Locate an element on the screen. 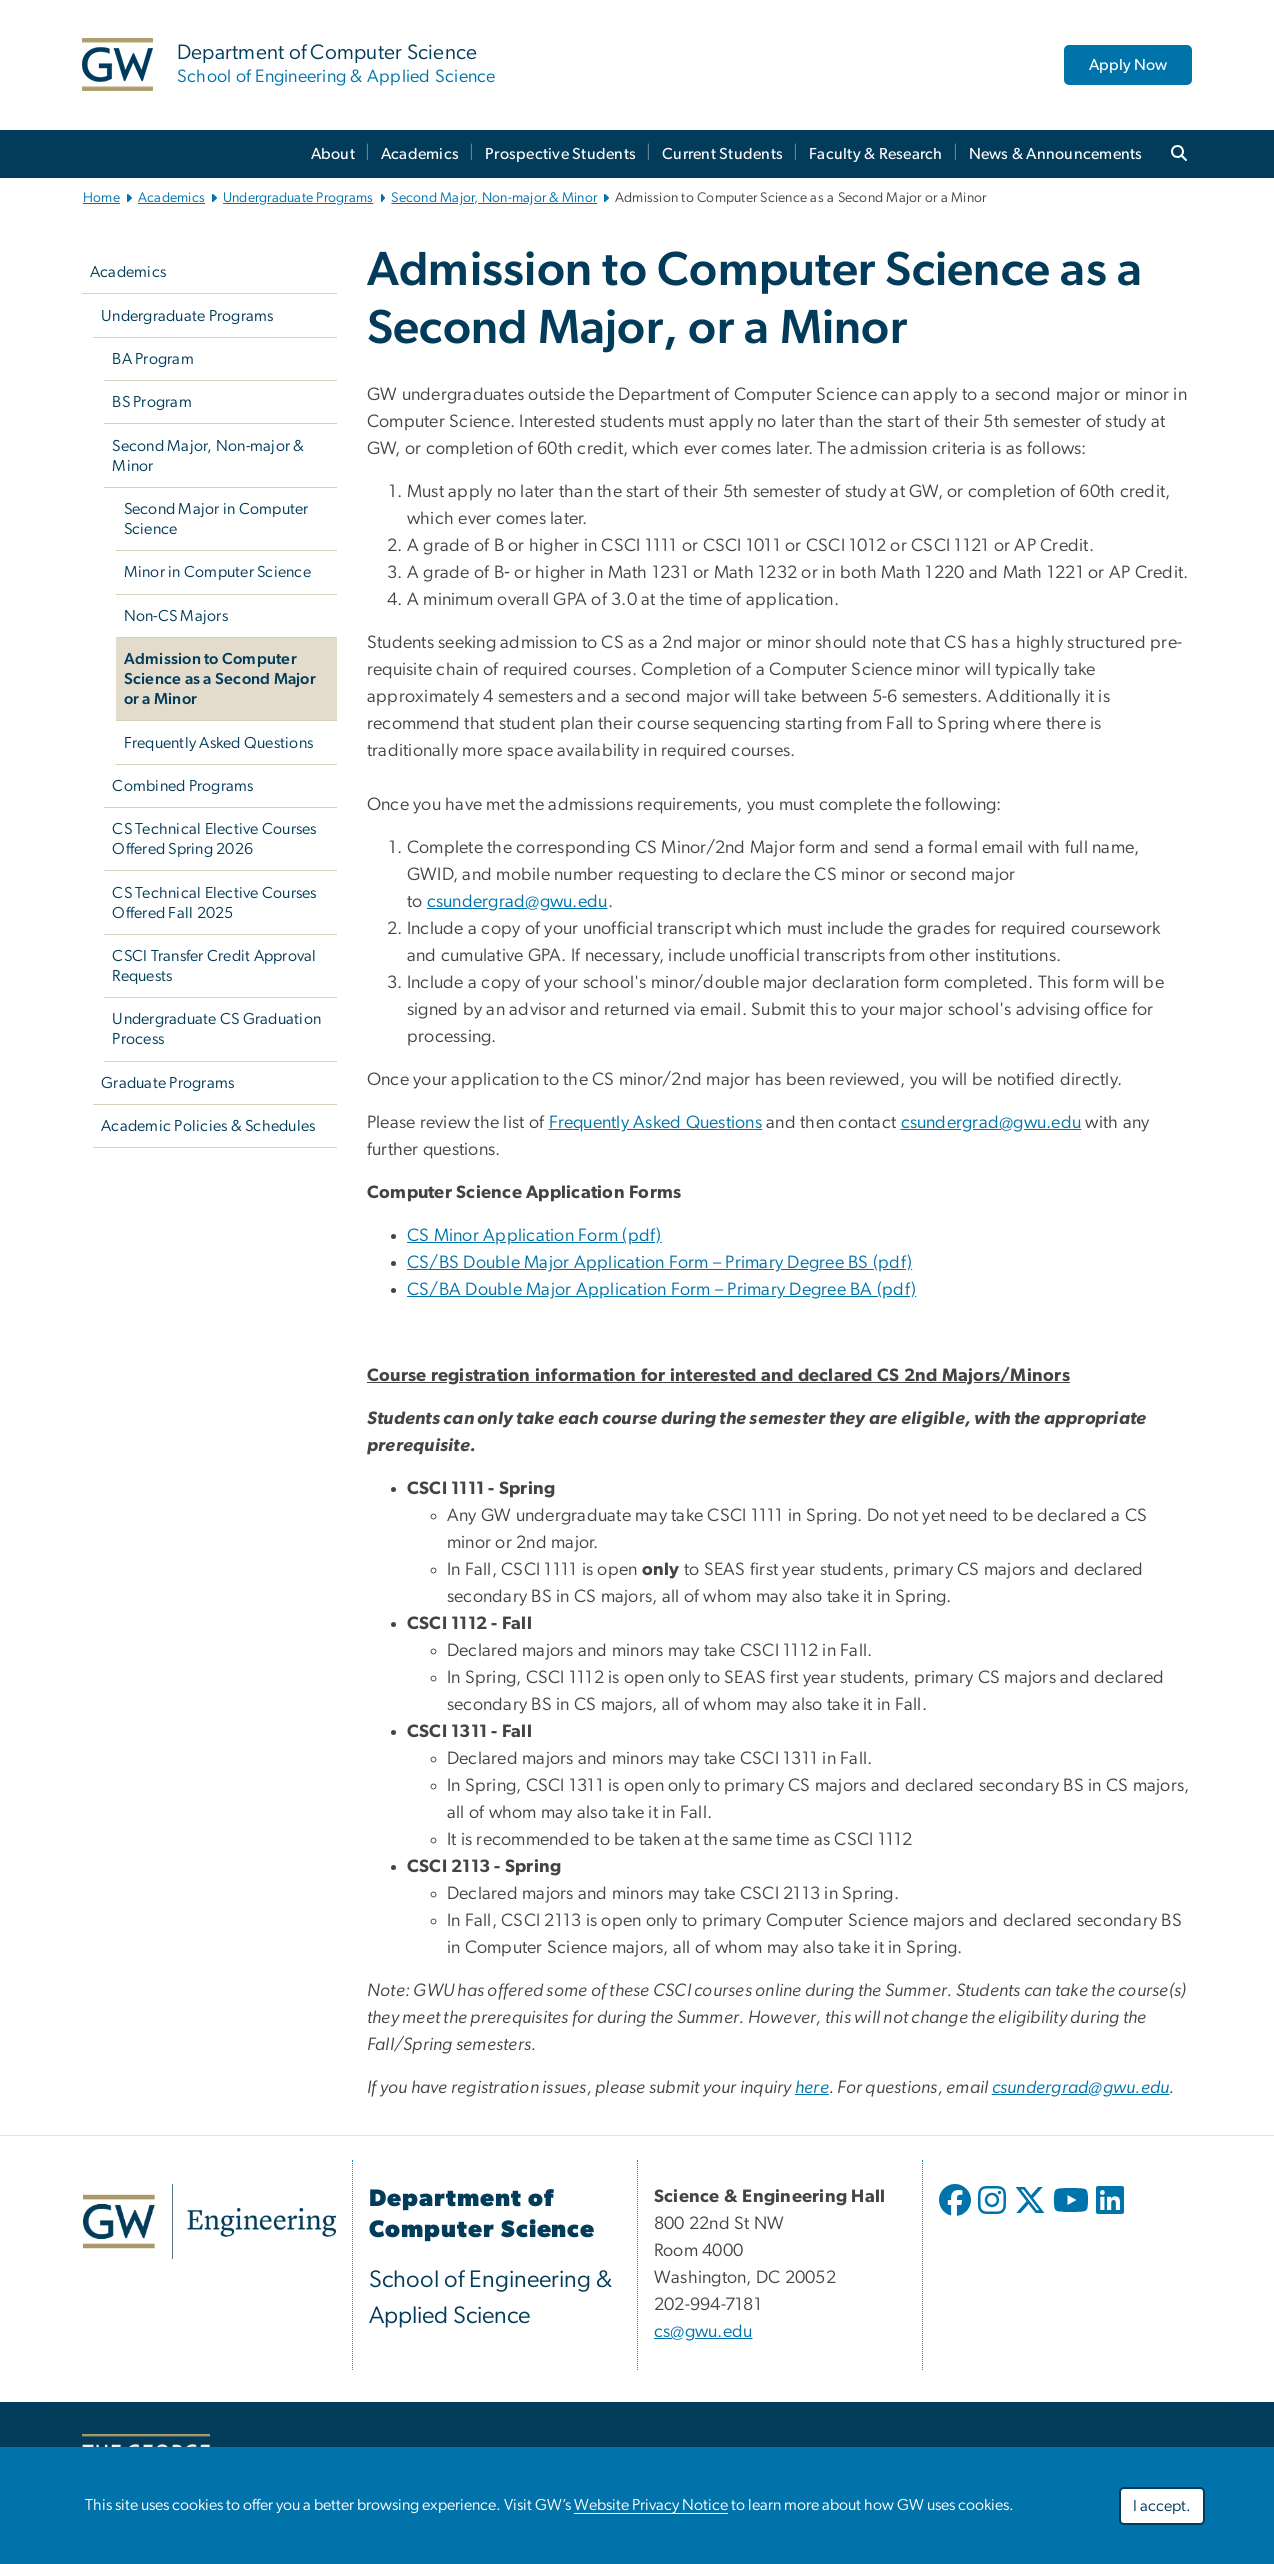 The width and height of the screenshot is (1274, 2564). Home is located at coordinates (101, 198).